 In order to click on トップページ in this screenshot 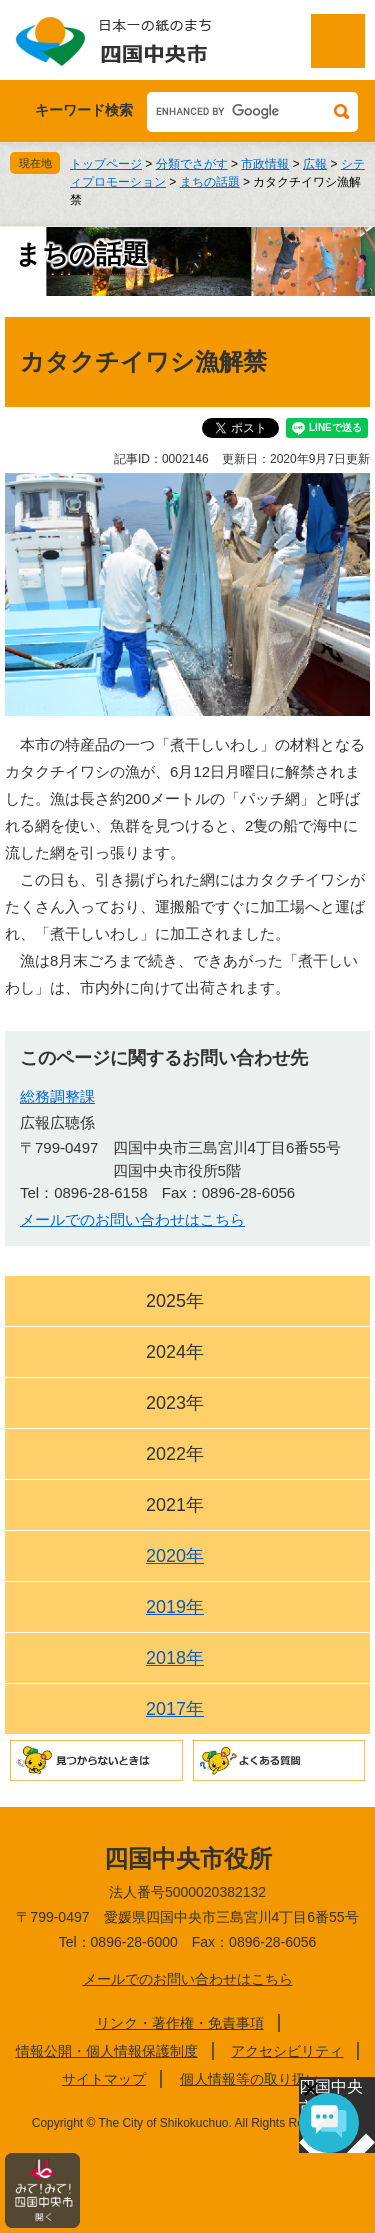, I will do `click(106, 164)`.